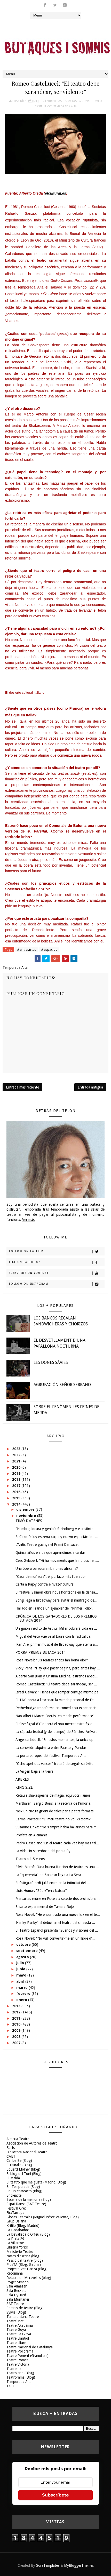 The height and width of the screenshot is (2576, 111). I want to click on espacios, so click(70, 101).